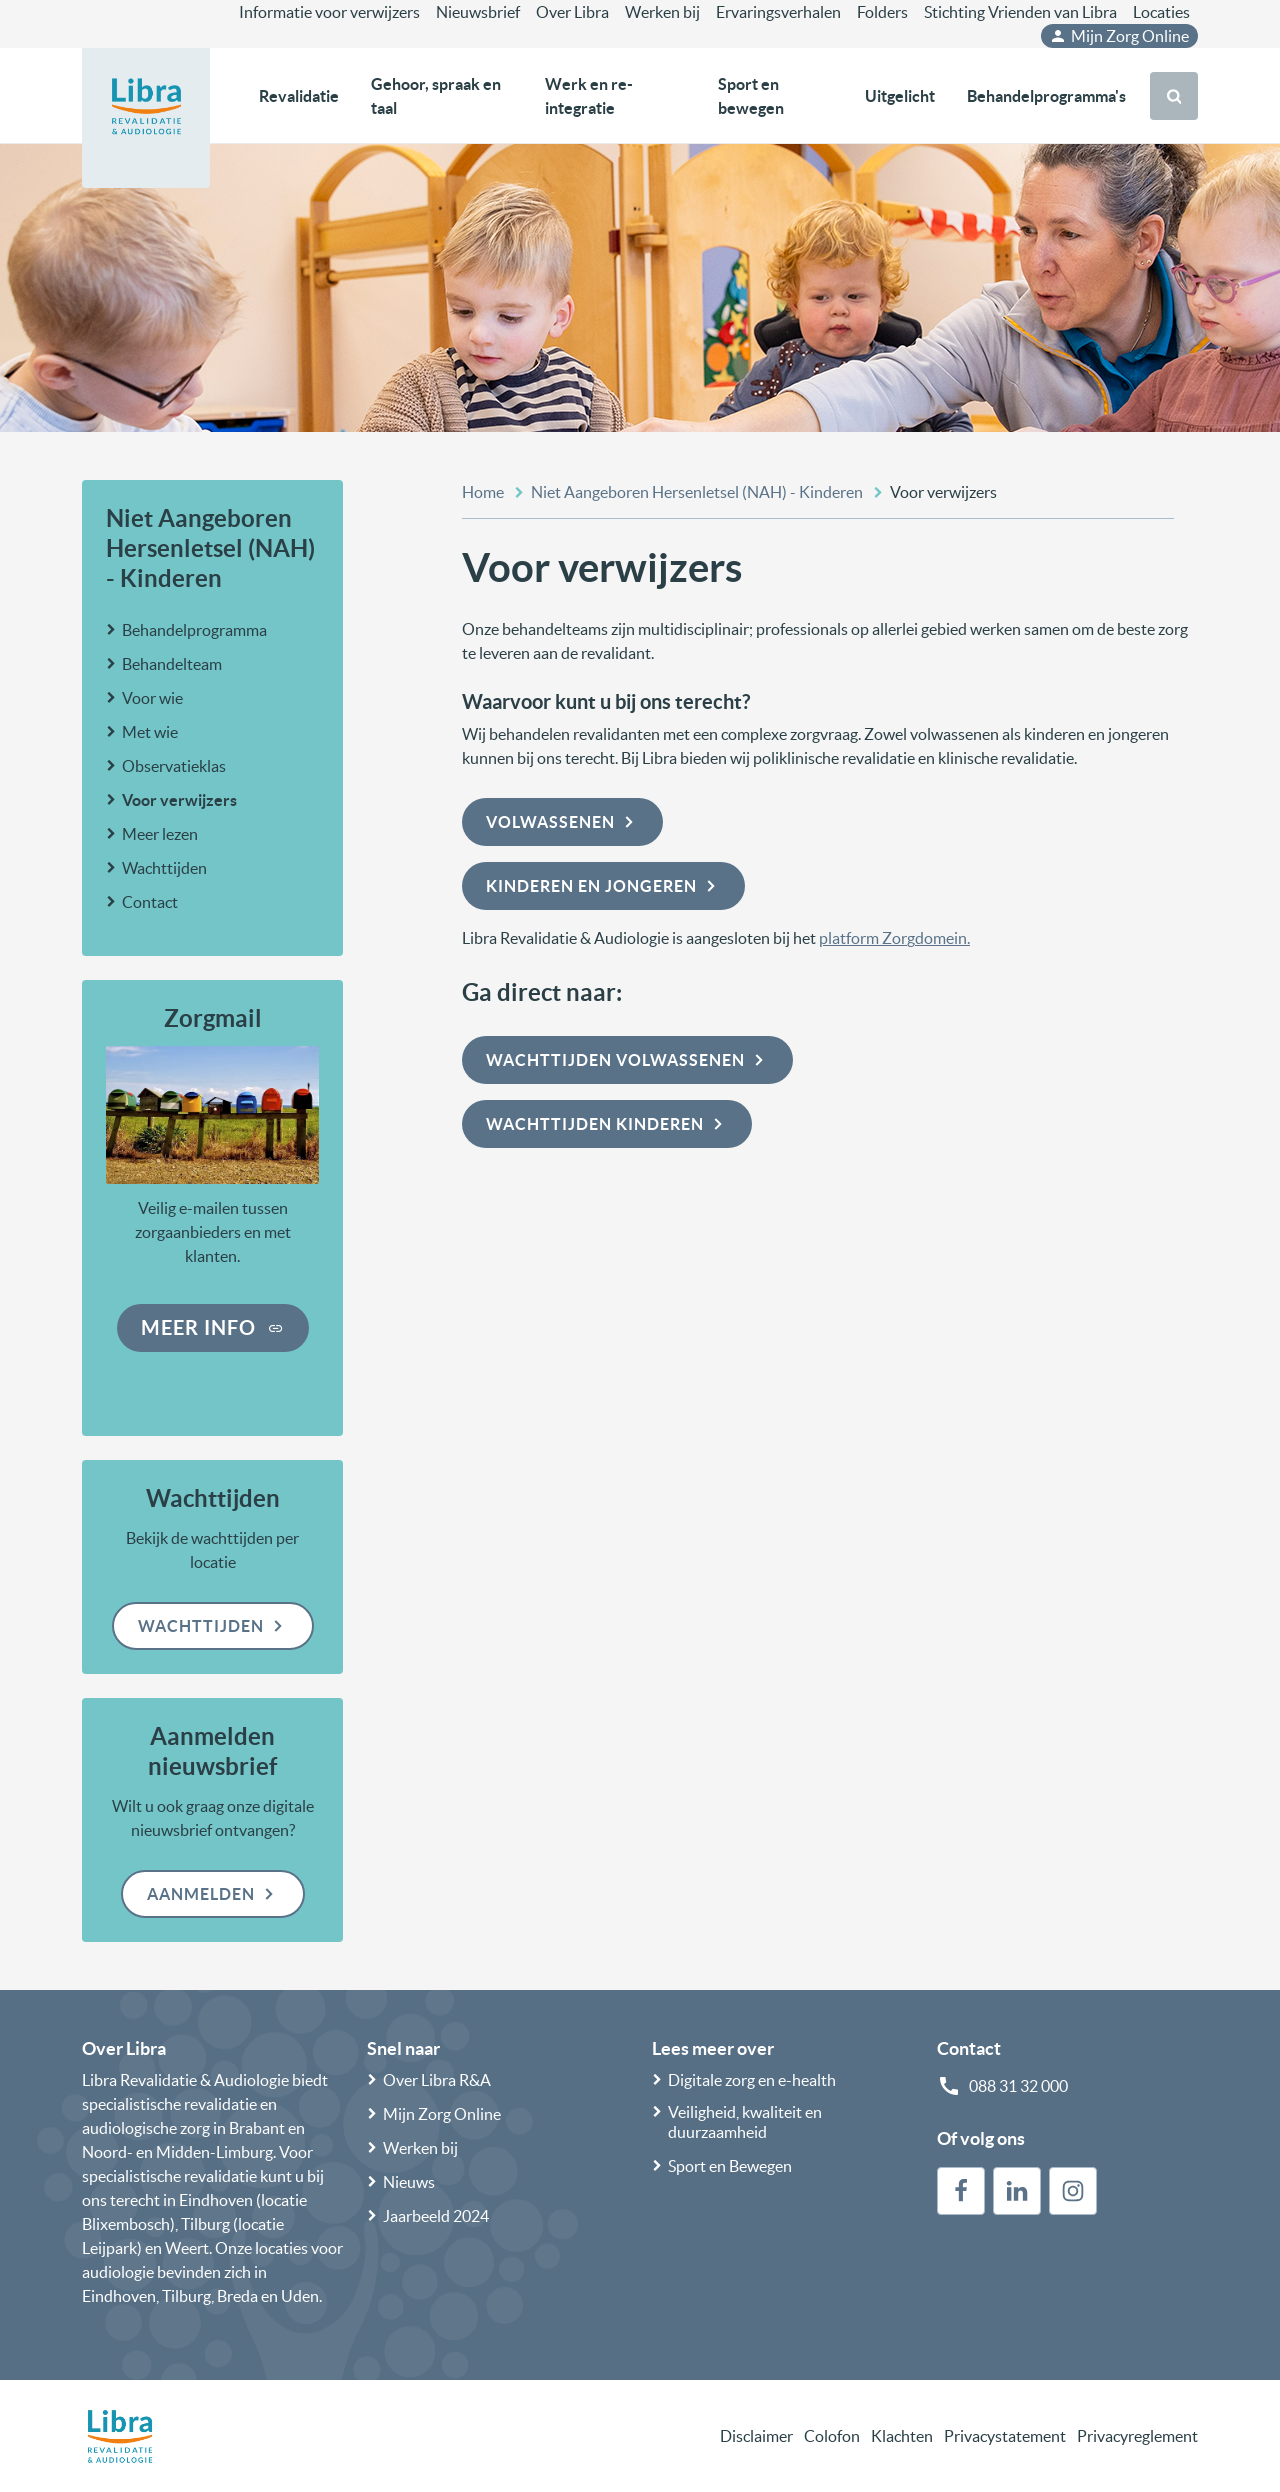 This screenshot has width=1280, height=2492. Describe the element at coordinates (213, 1894) in the screenshot. I see `Aanmelden` at that location.